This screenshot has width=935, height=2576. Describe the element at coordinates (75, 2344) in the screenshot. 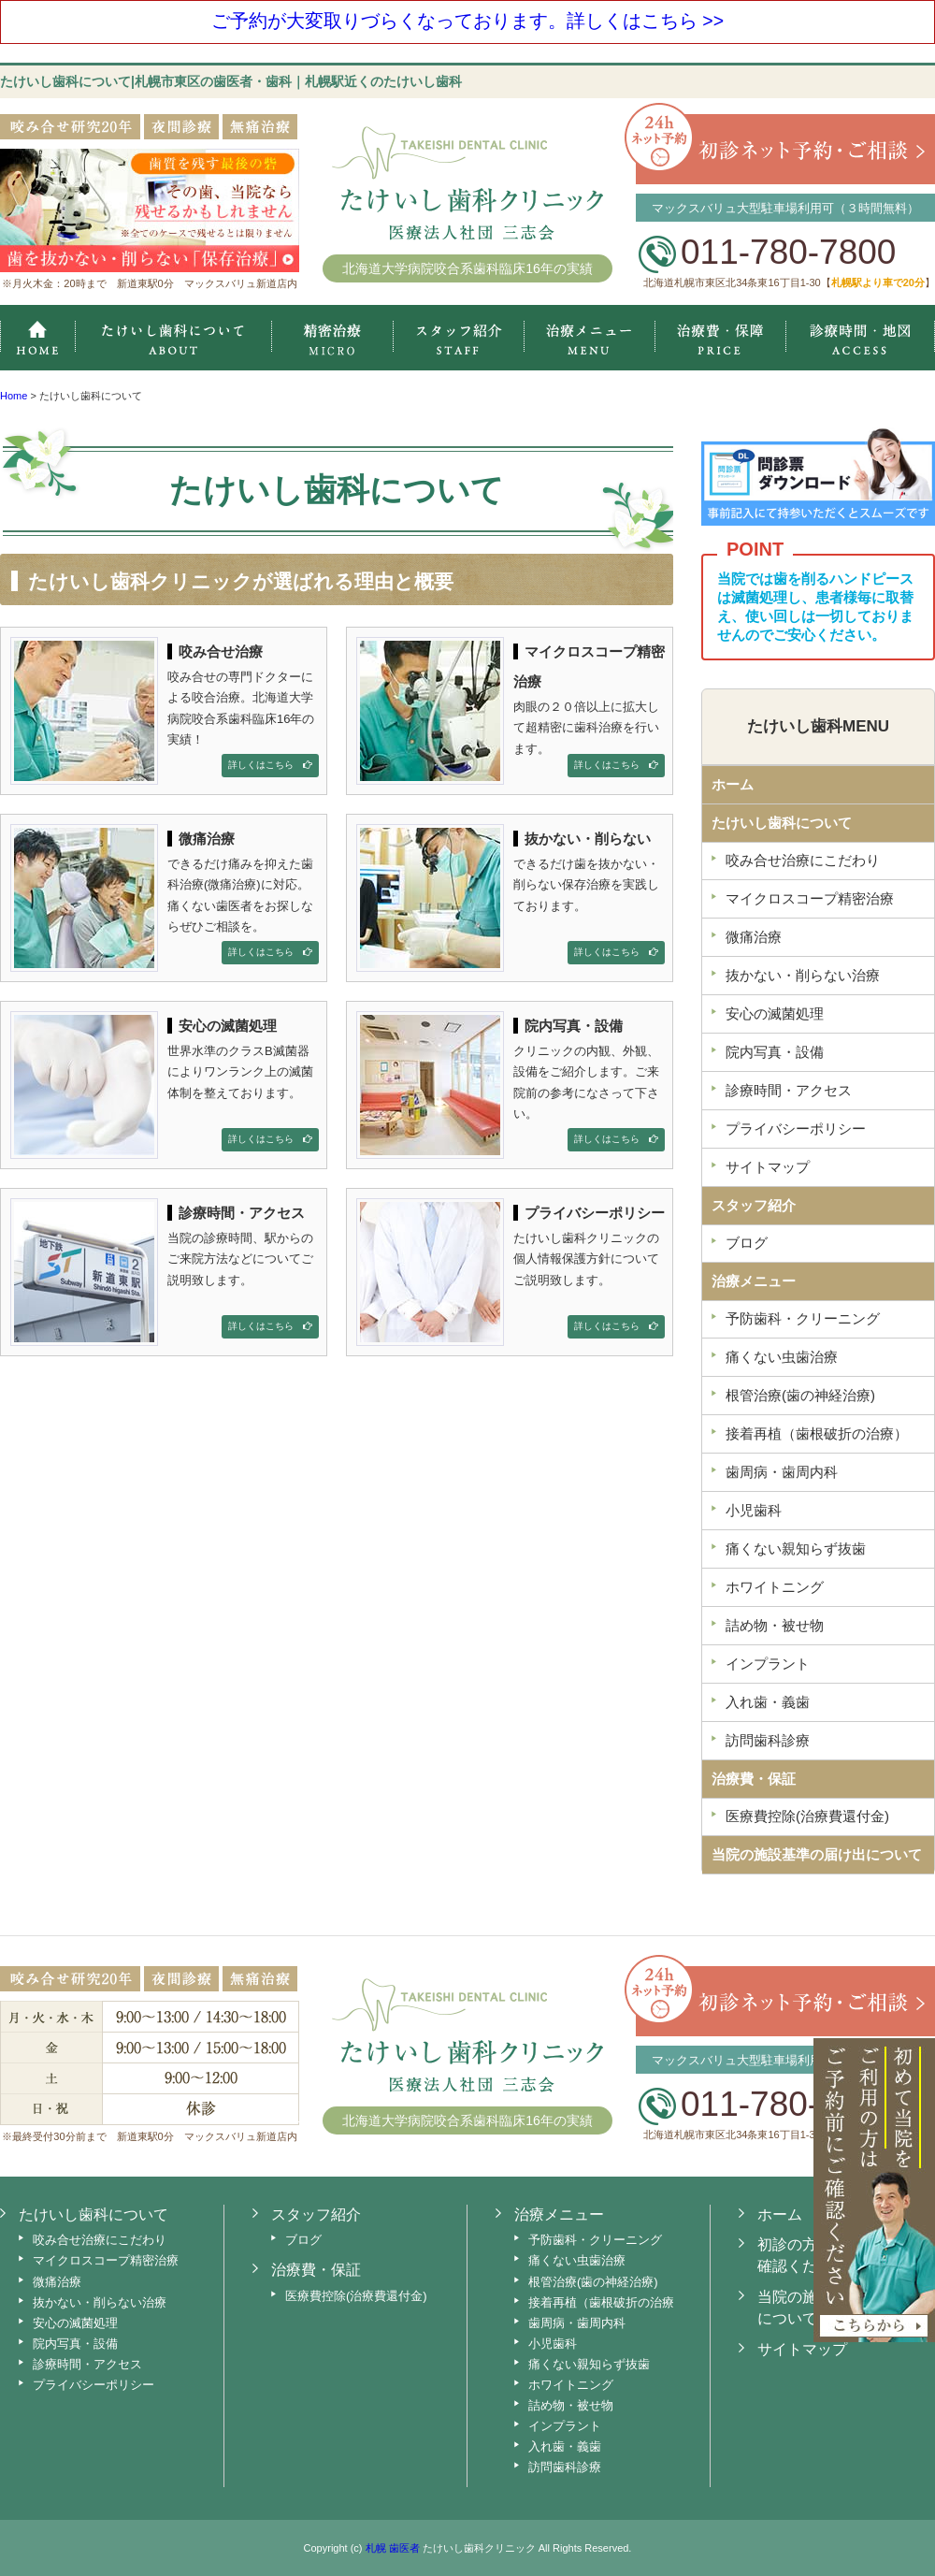

I see `院内写真・設備` at that location.